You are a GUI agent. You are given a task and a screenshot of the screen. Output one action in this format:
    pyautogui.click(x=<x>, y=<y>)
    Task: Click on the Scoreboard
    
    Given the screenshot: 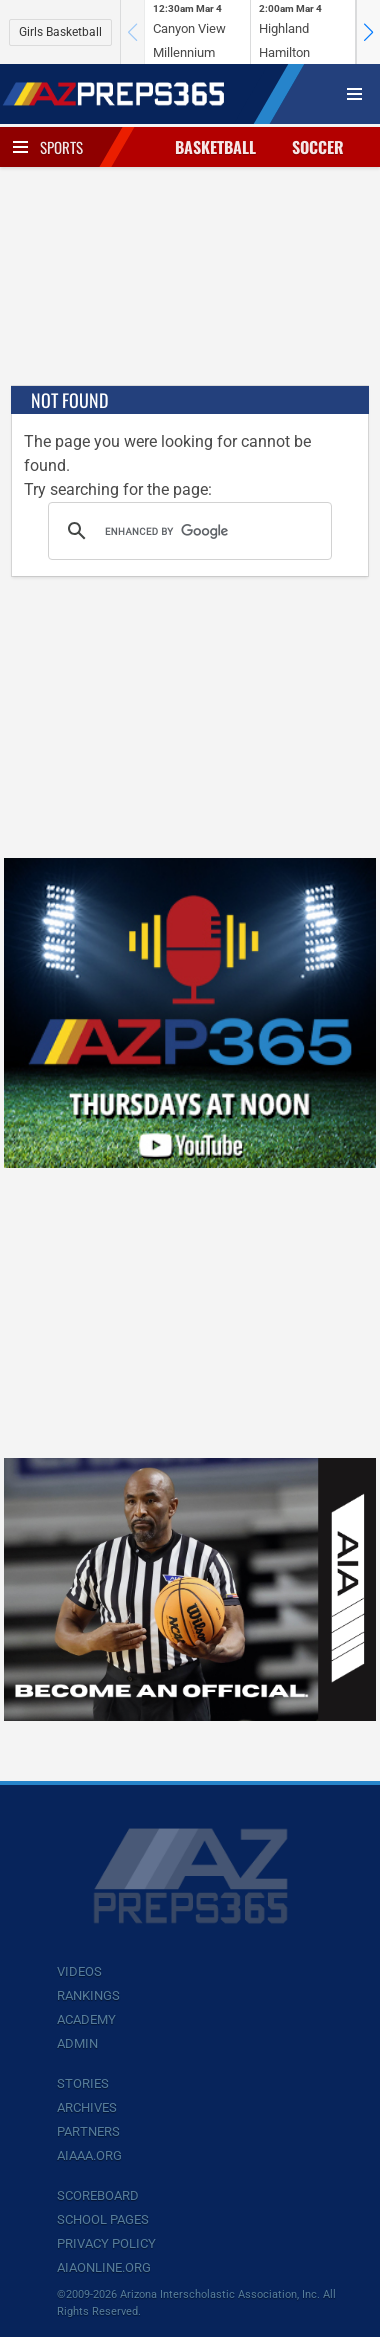 What is the action you would take?
    pyautogui.click(x=98, y=2195)
    